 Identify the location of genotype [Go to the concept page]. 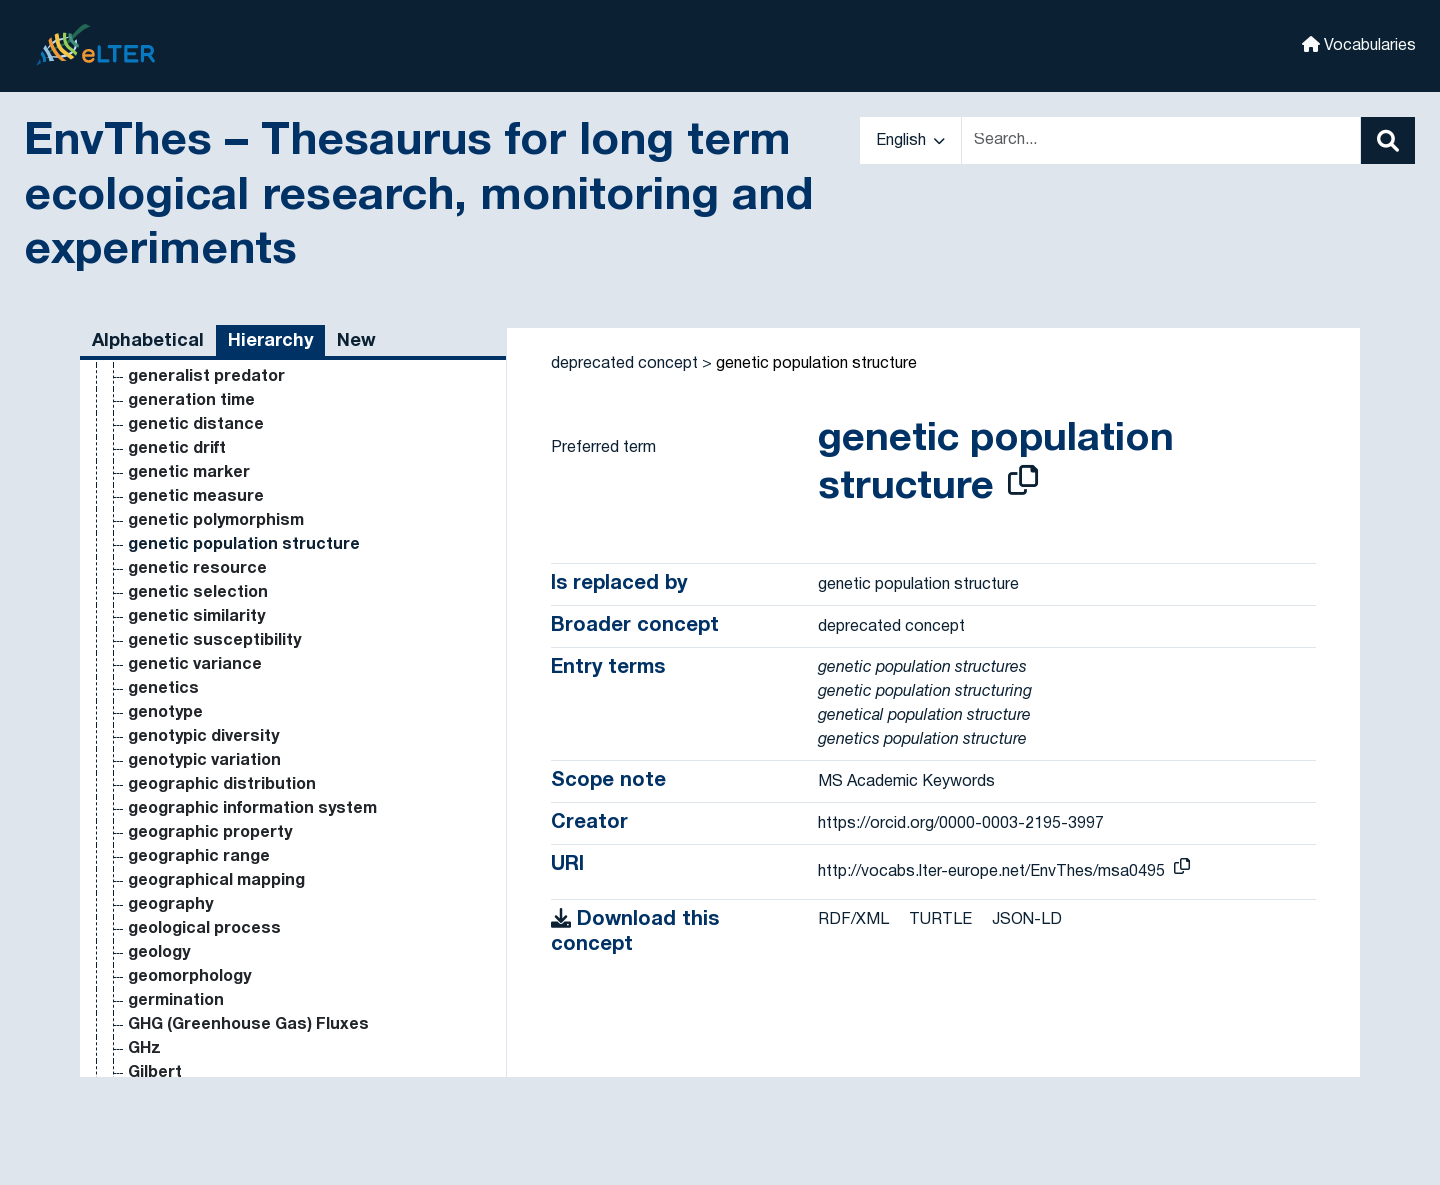
(165, 713).